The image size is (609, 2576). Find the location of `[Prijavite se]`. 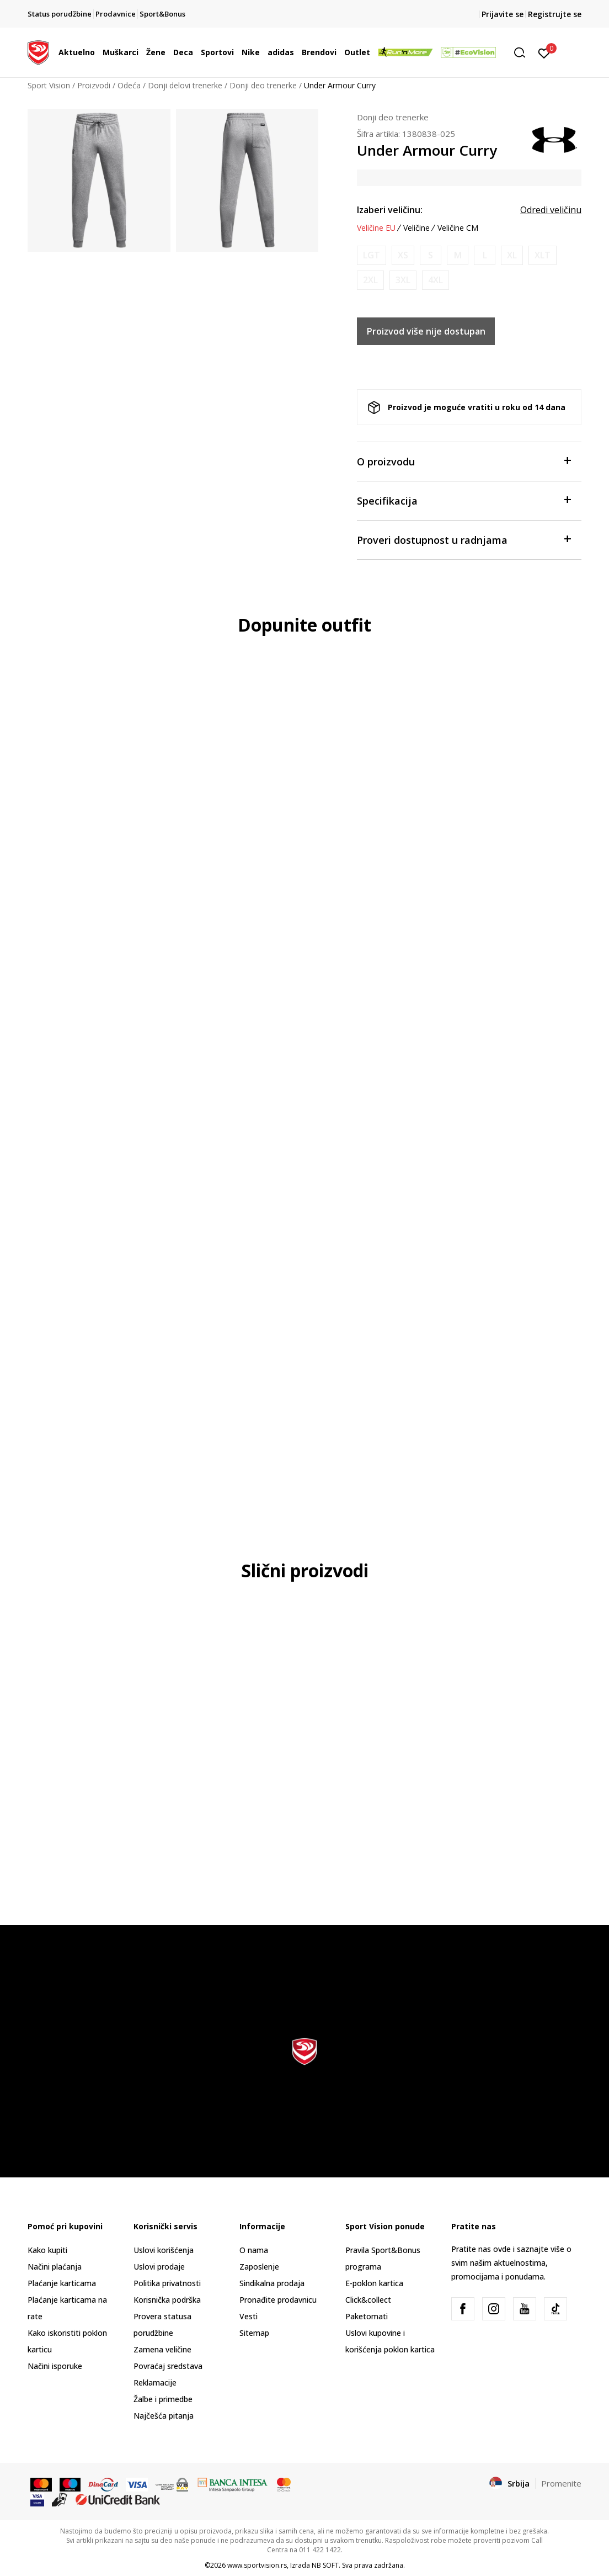

[Prijavite se] is located at coordinates (544, 52).